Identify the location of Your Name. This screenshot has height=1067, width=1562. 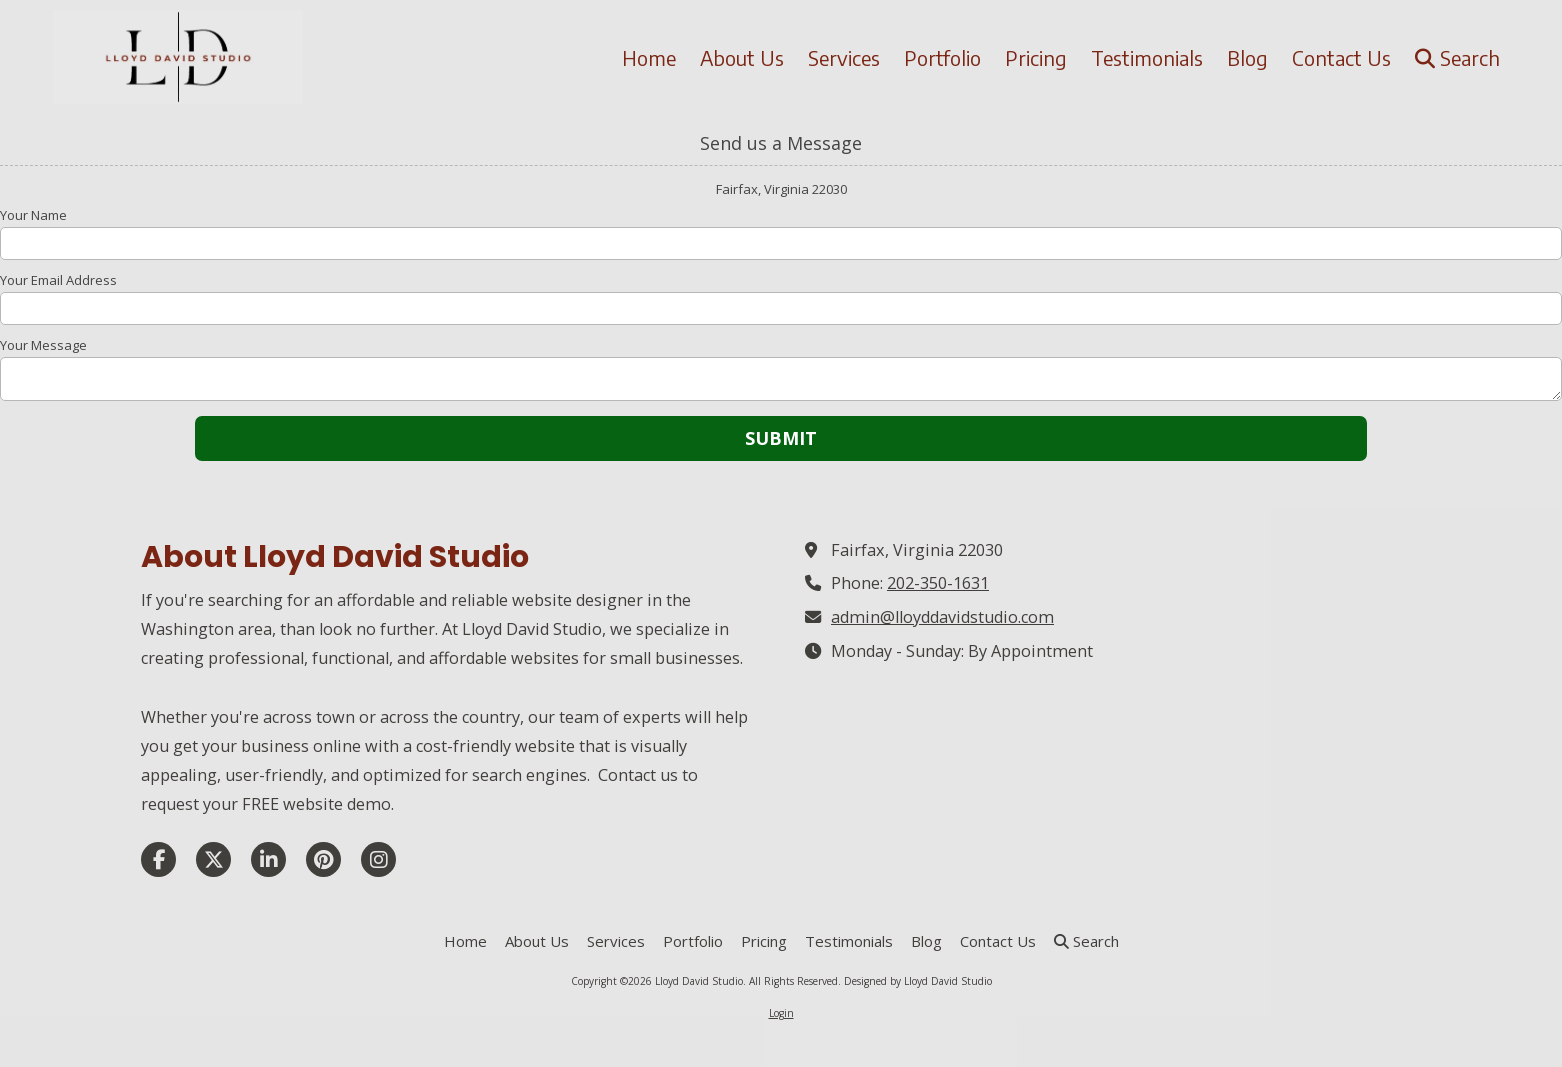
(33, 215).